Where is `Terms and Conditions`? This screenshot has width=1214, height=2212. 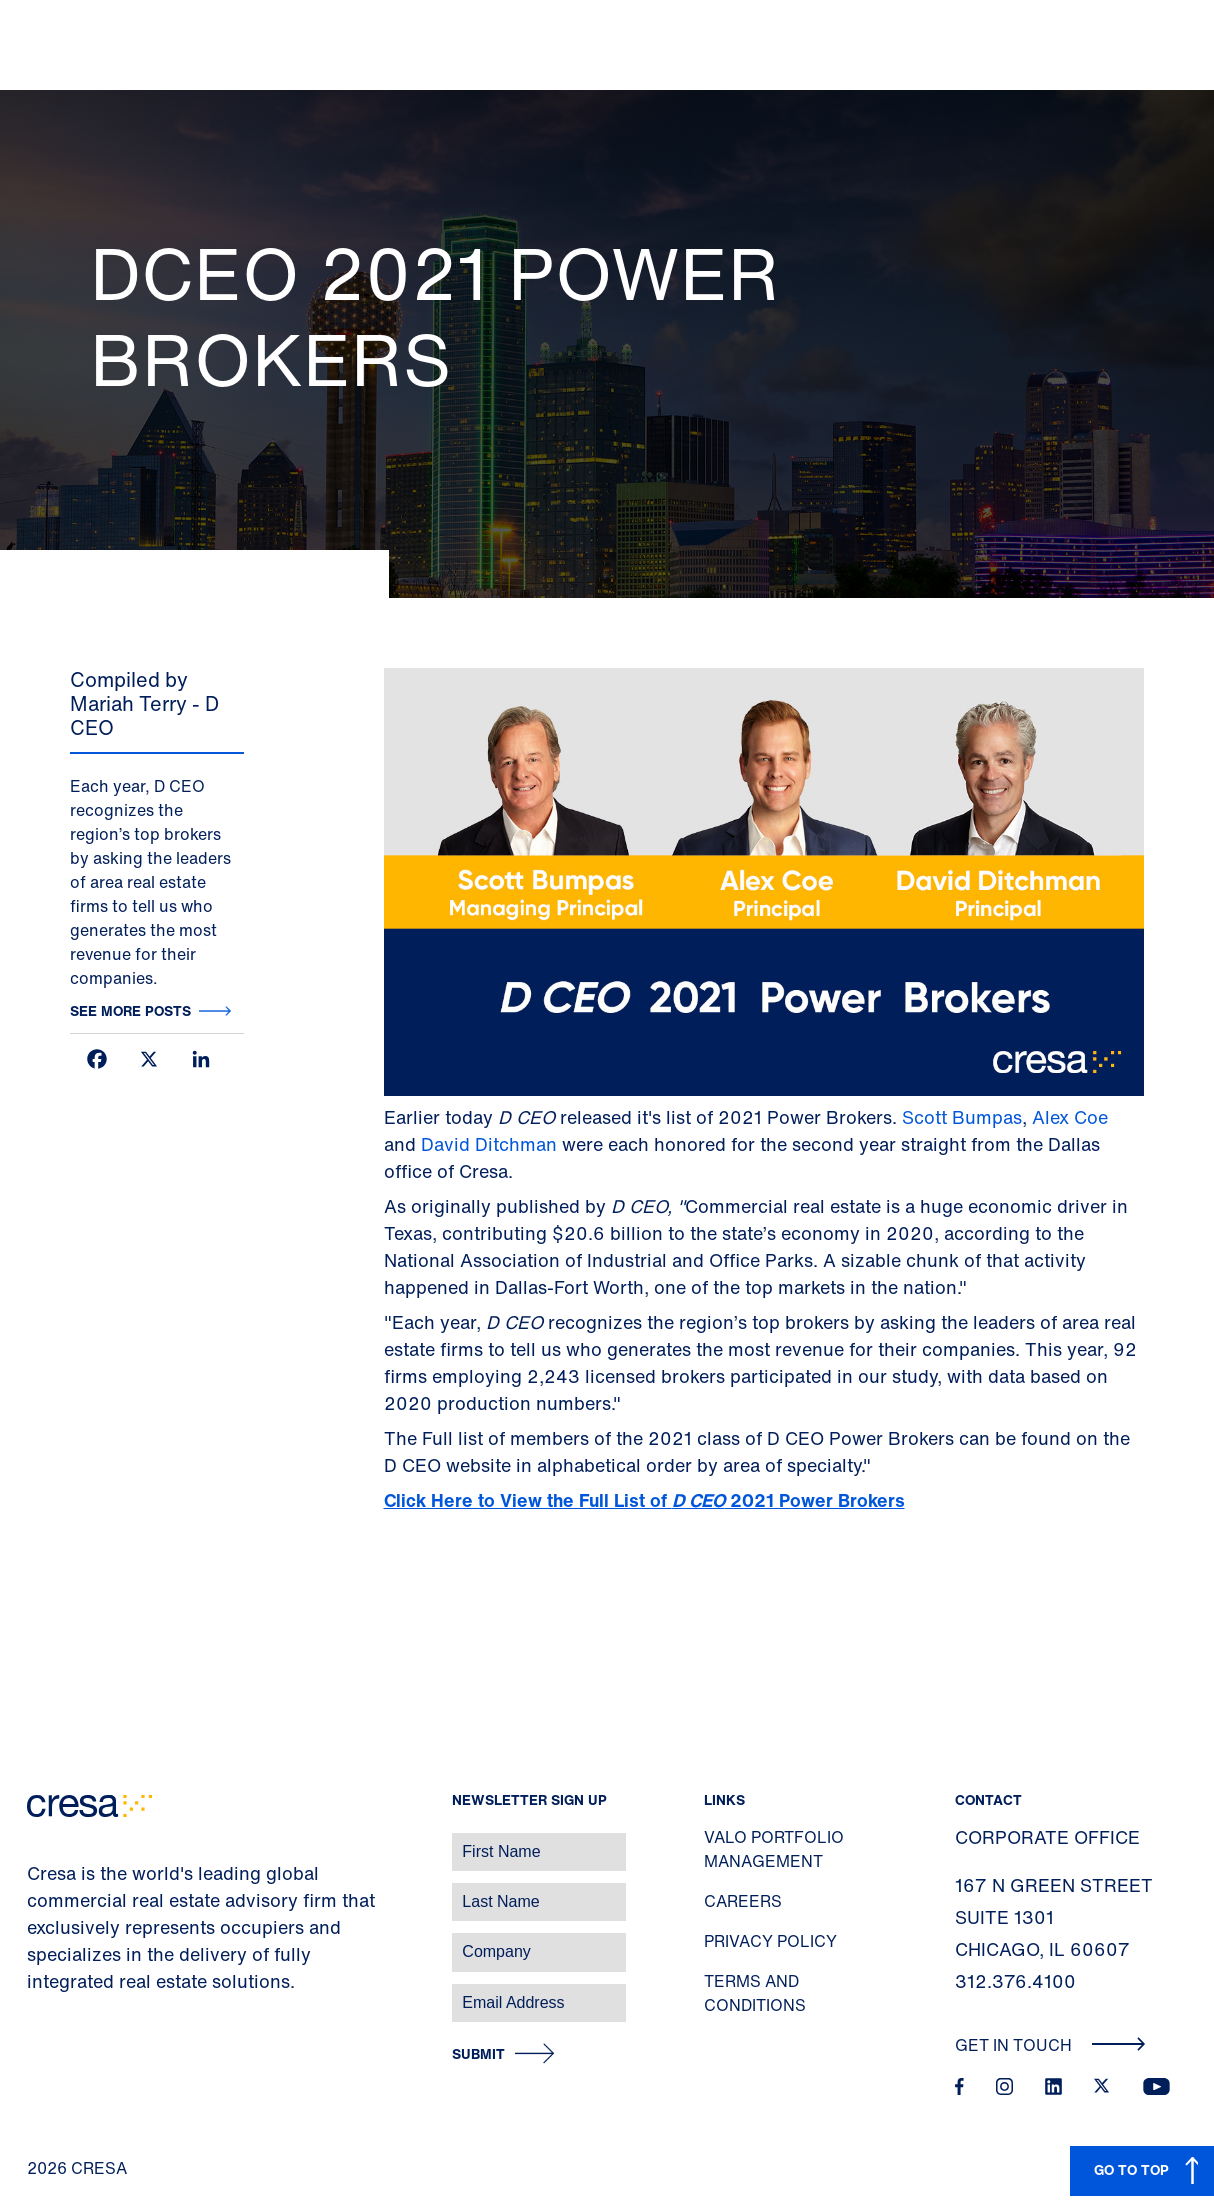
Terms and Conditions is located at coordinates (755, 1993).